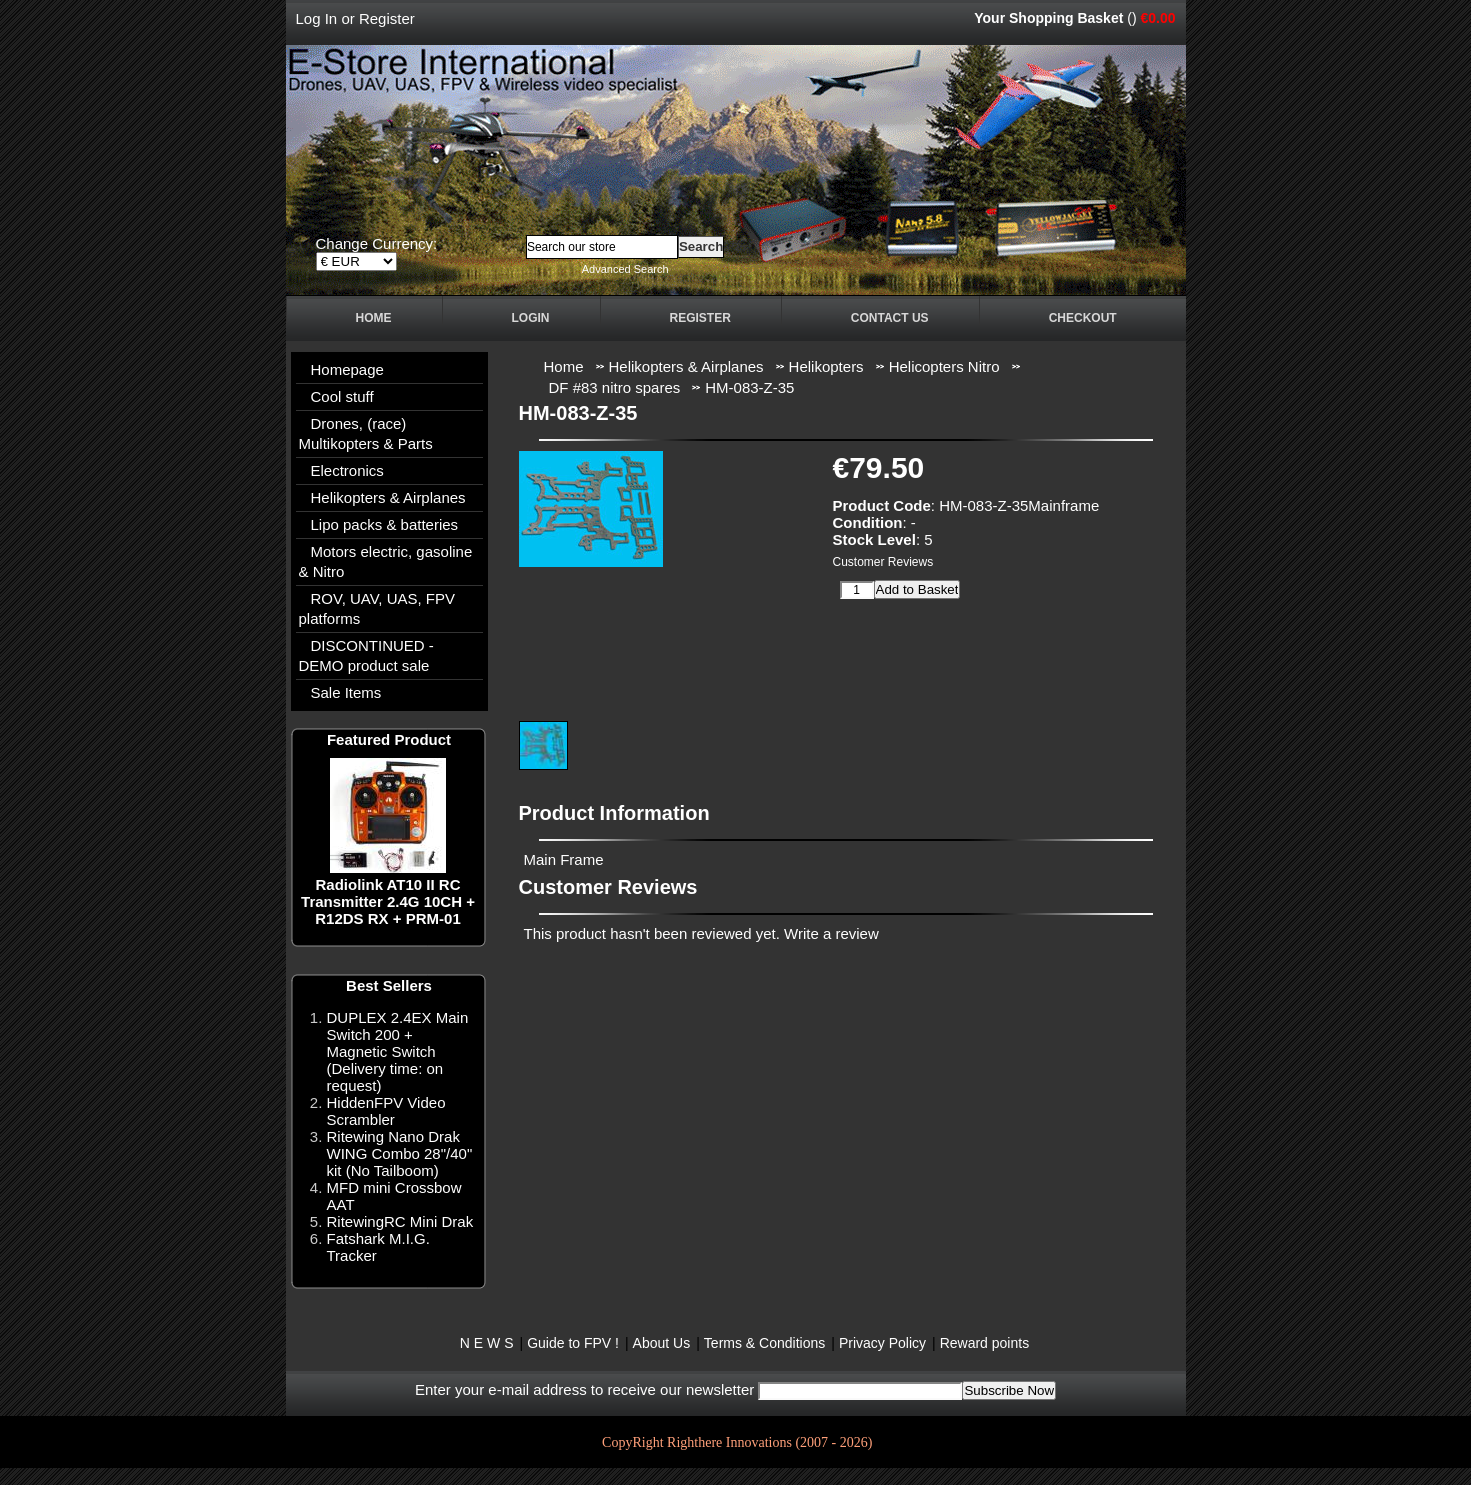  Describe the element at coordinates (749, 387) in the screenshot. I see `HM-083-Z-35` at that location.